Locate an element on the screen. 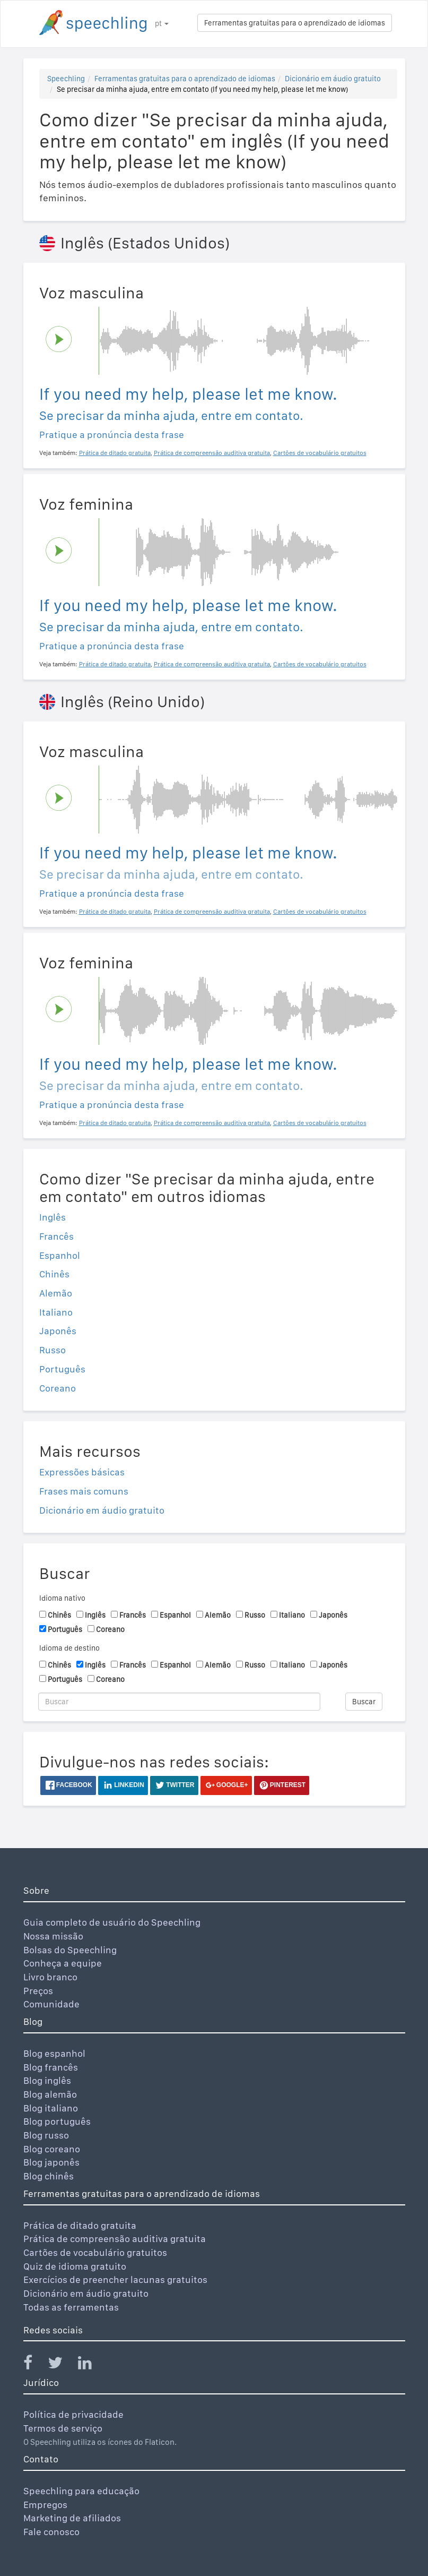 This screenshot has height=2576, width=428. Blog russo is located at coordinates (46, 2135).